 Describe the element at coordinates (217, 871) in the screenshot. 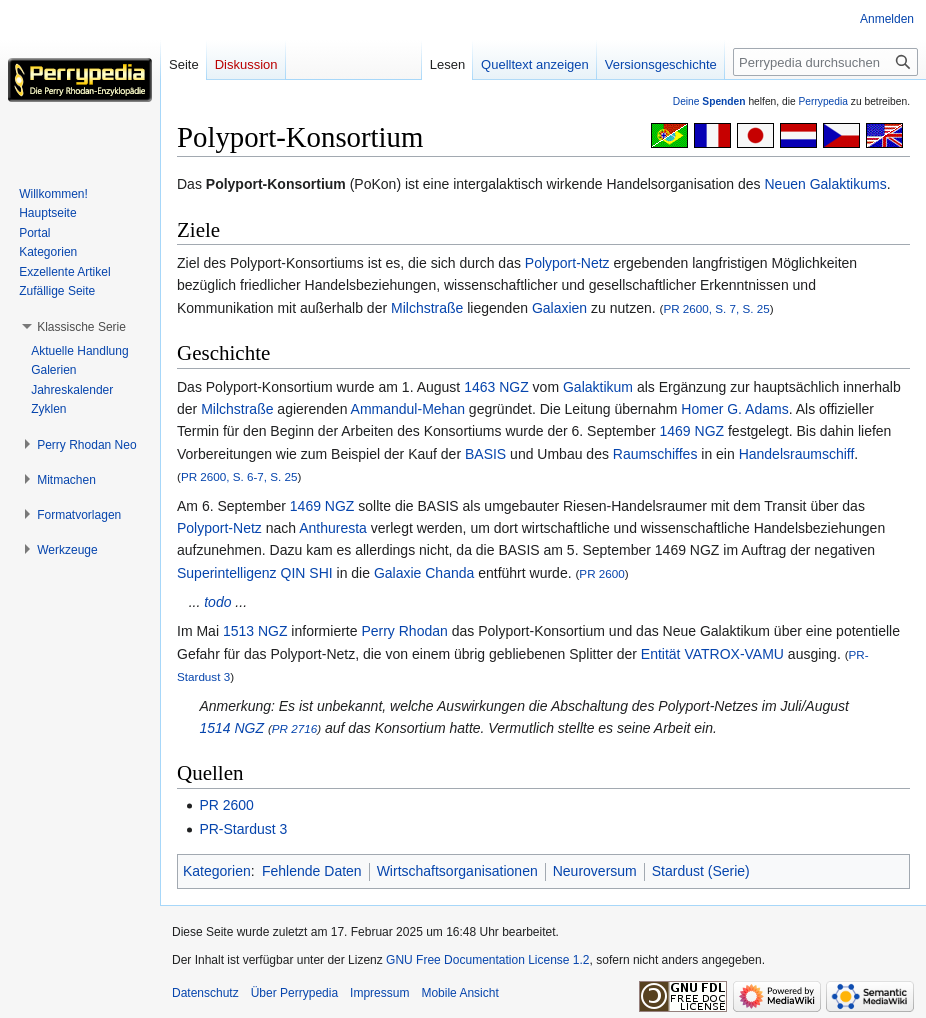

I see `Kategorien` at that location.